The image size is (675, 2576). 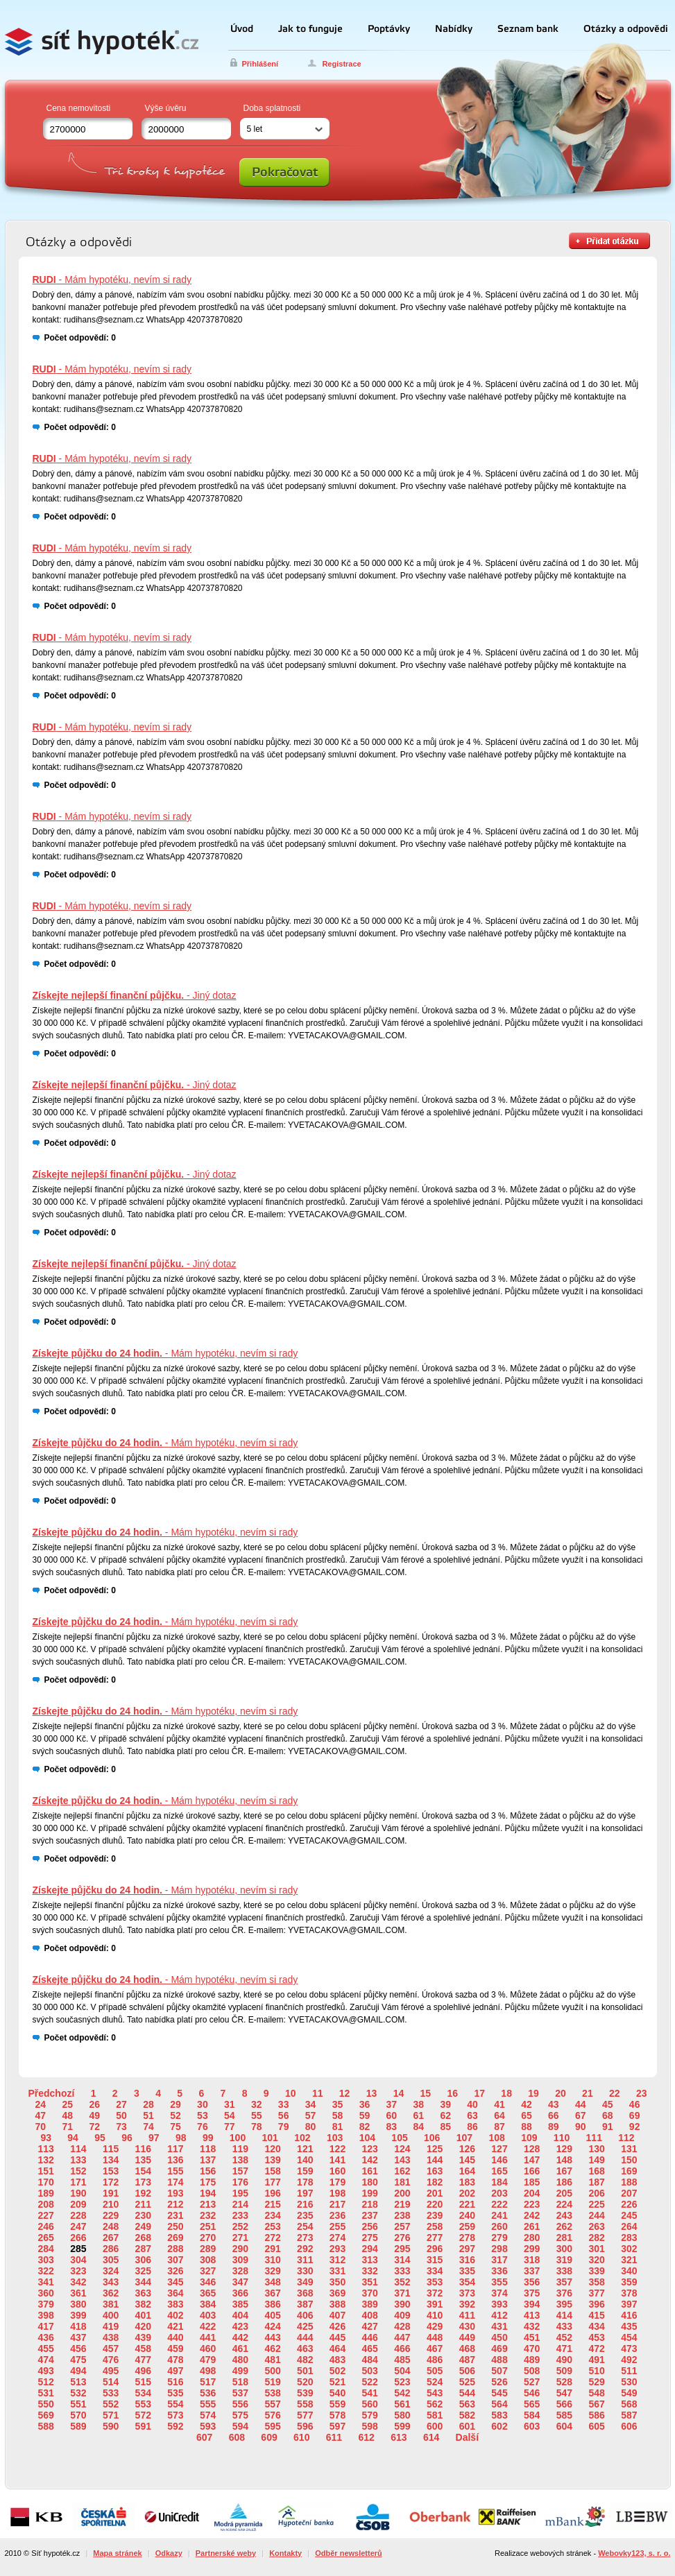 What do you see at coordinates (45, 2426) in the screenshot?
I see `588` at bounding box center [45, 2426].